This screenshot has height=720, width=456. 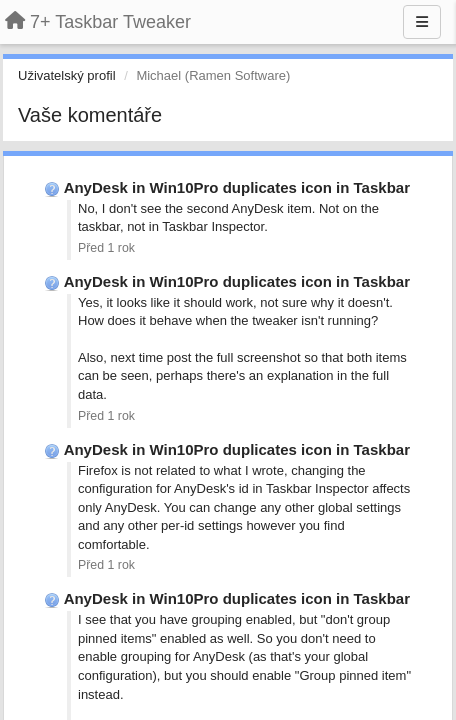 What do you see at coordinates (237, 187) in the screenshot?
I see `AnyDesk in Win10Pro duplicates icon in Taskbar` at bounding box center [237, 187].